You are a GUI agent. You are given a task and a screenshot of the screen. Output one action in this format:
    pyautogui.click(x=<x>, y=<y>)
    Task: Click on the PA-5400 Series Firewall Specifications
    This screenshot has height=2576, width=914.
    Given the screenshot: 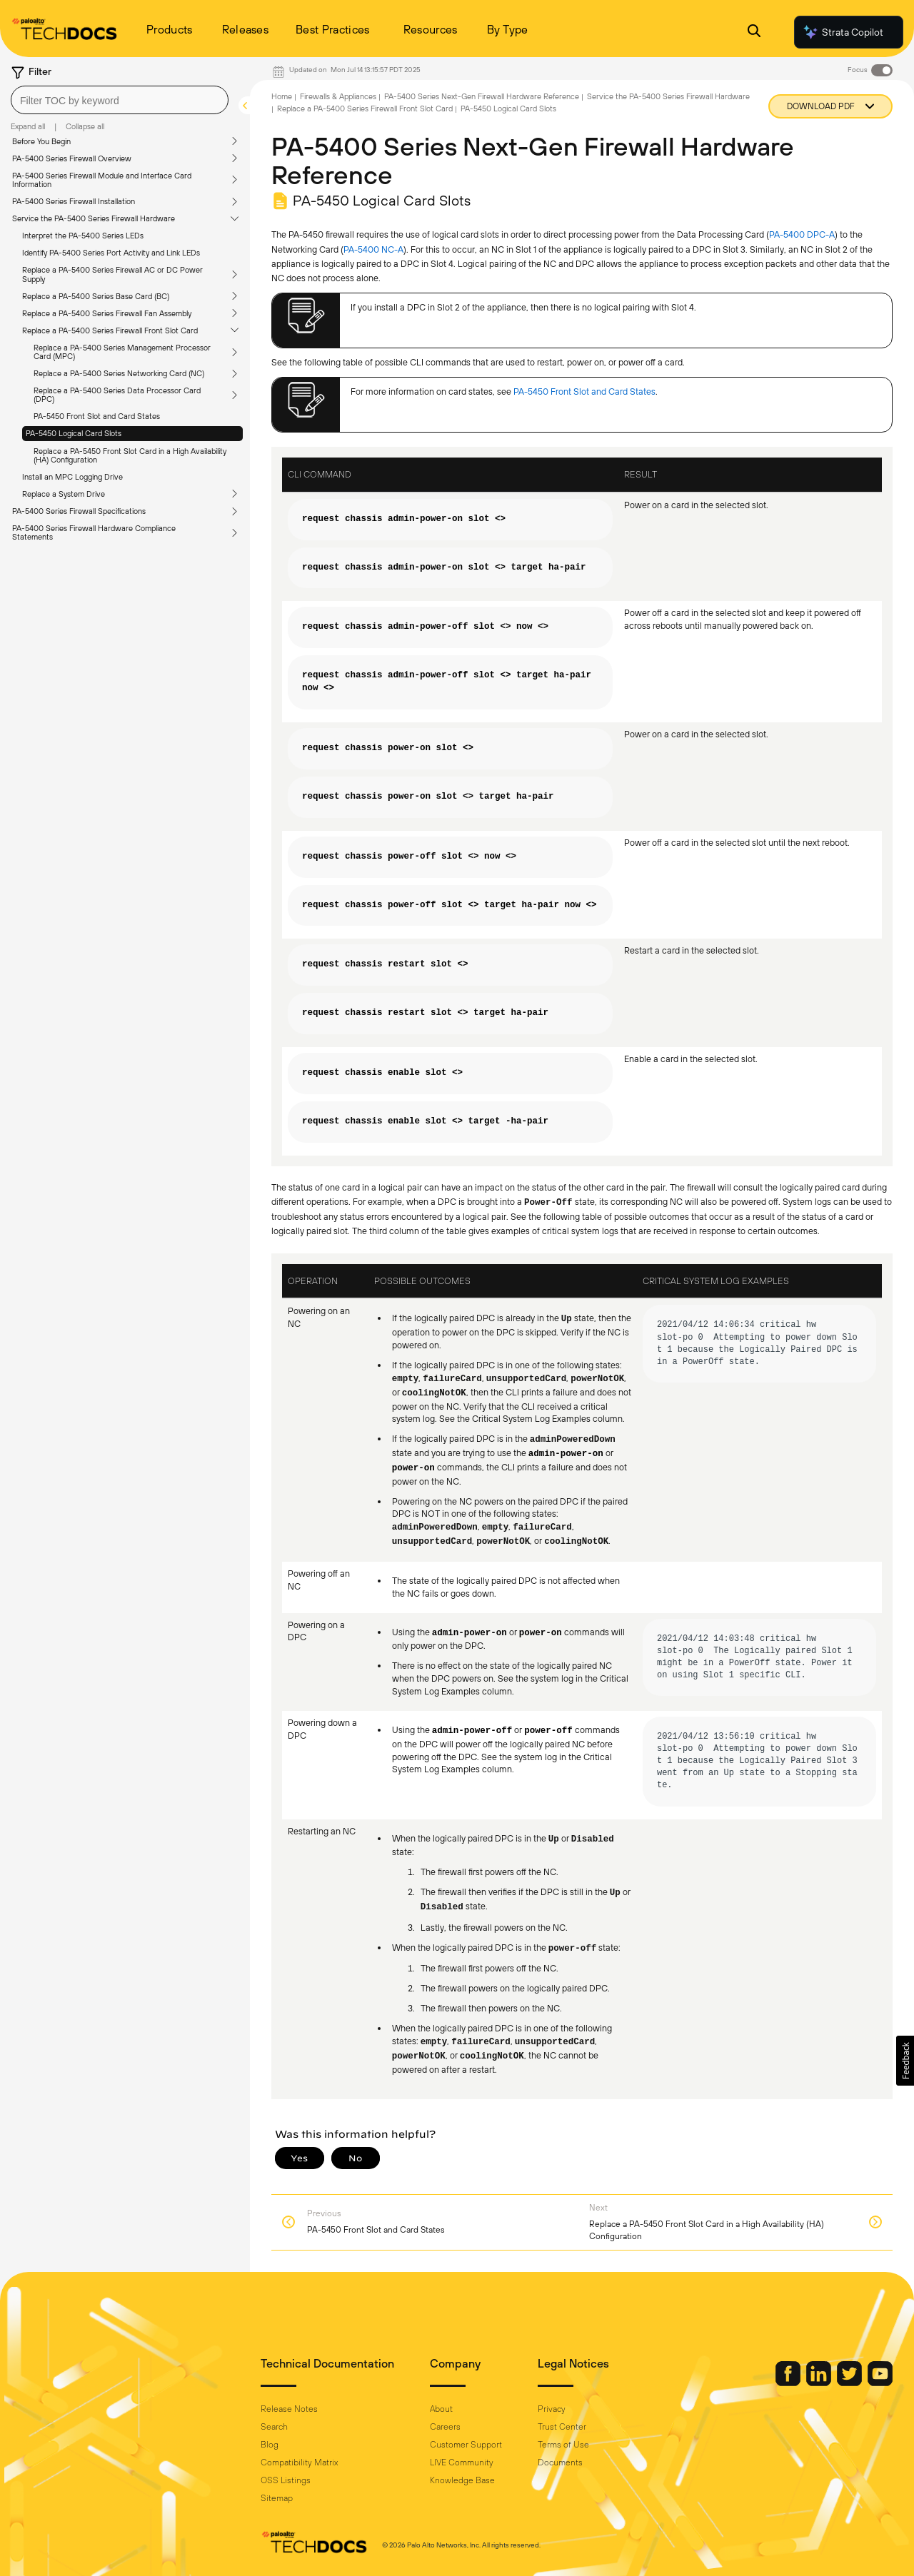 What is the action you would take?
    pyautogui.click(x=79, y=511)
    